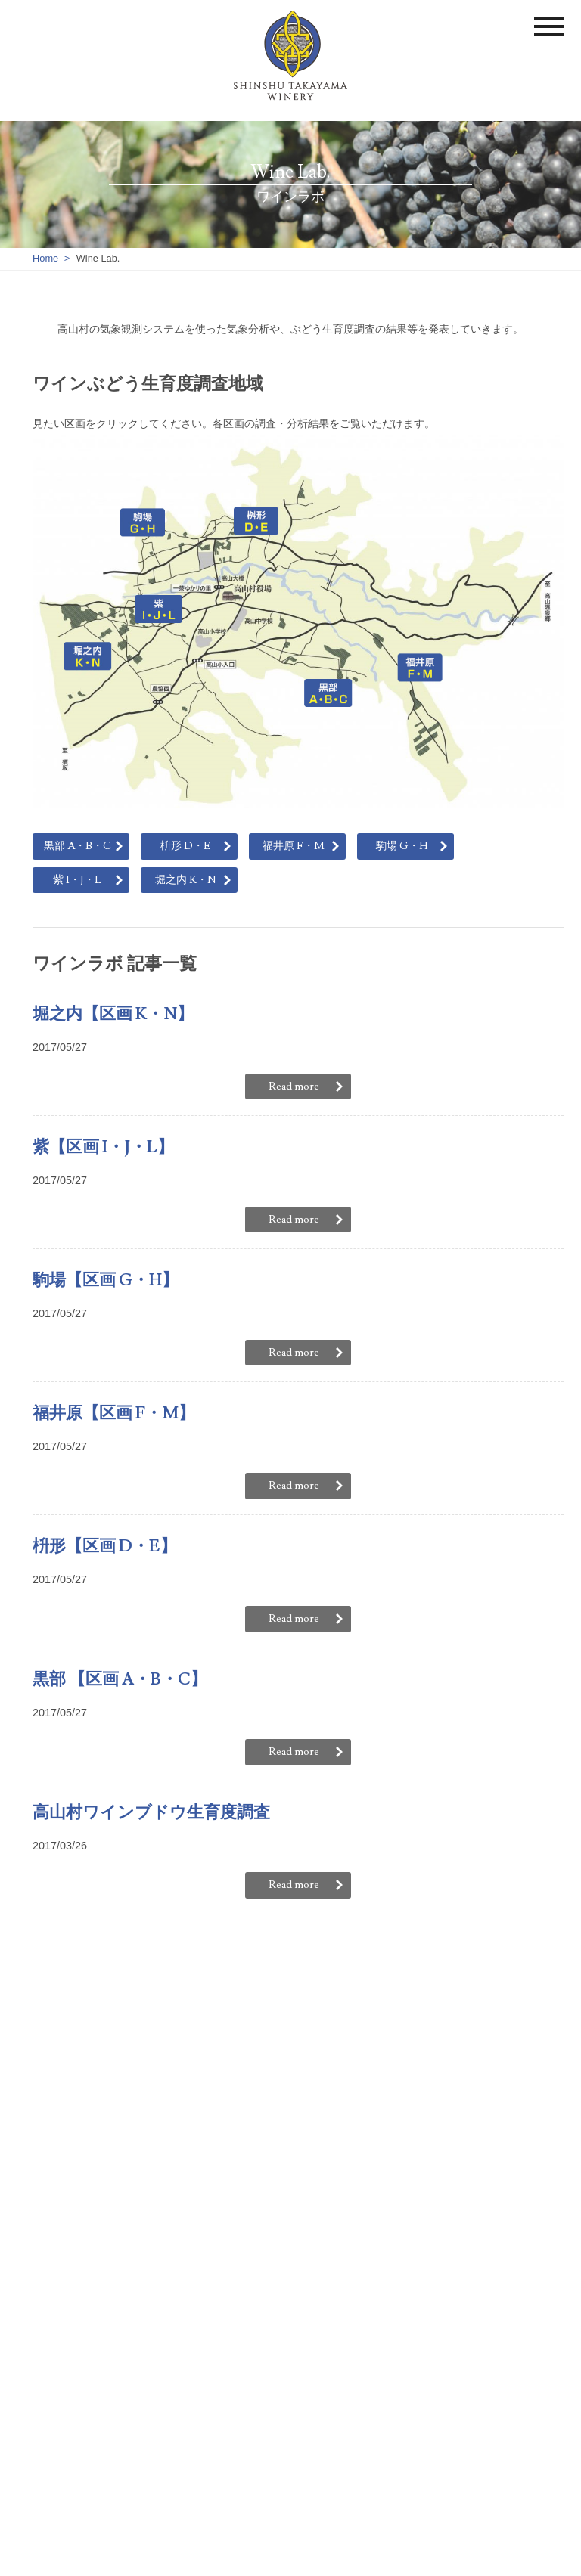  What do you see at coordinates (151, 1812) in the screenshot?
I see `高山村ワインブドウ生育度調査` at bounding box center [151, 1812].